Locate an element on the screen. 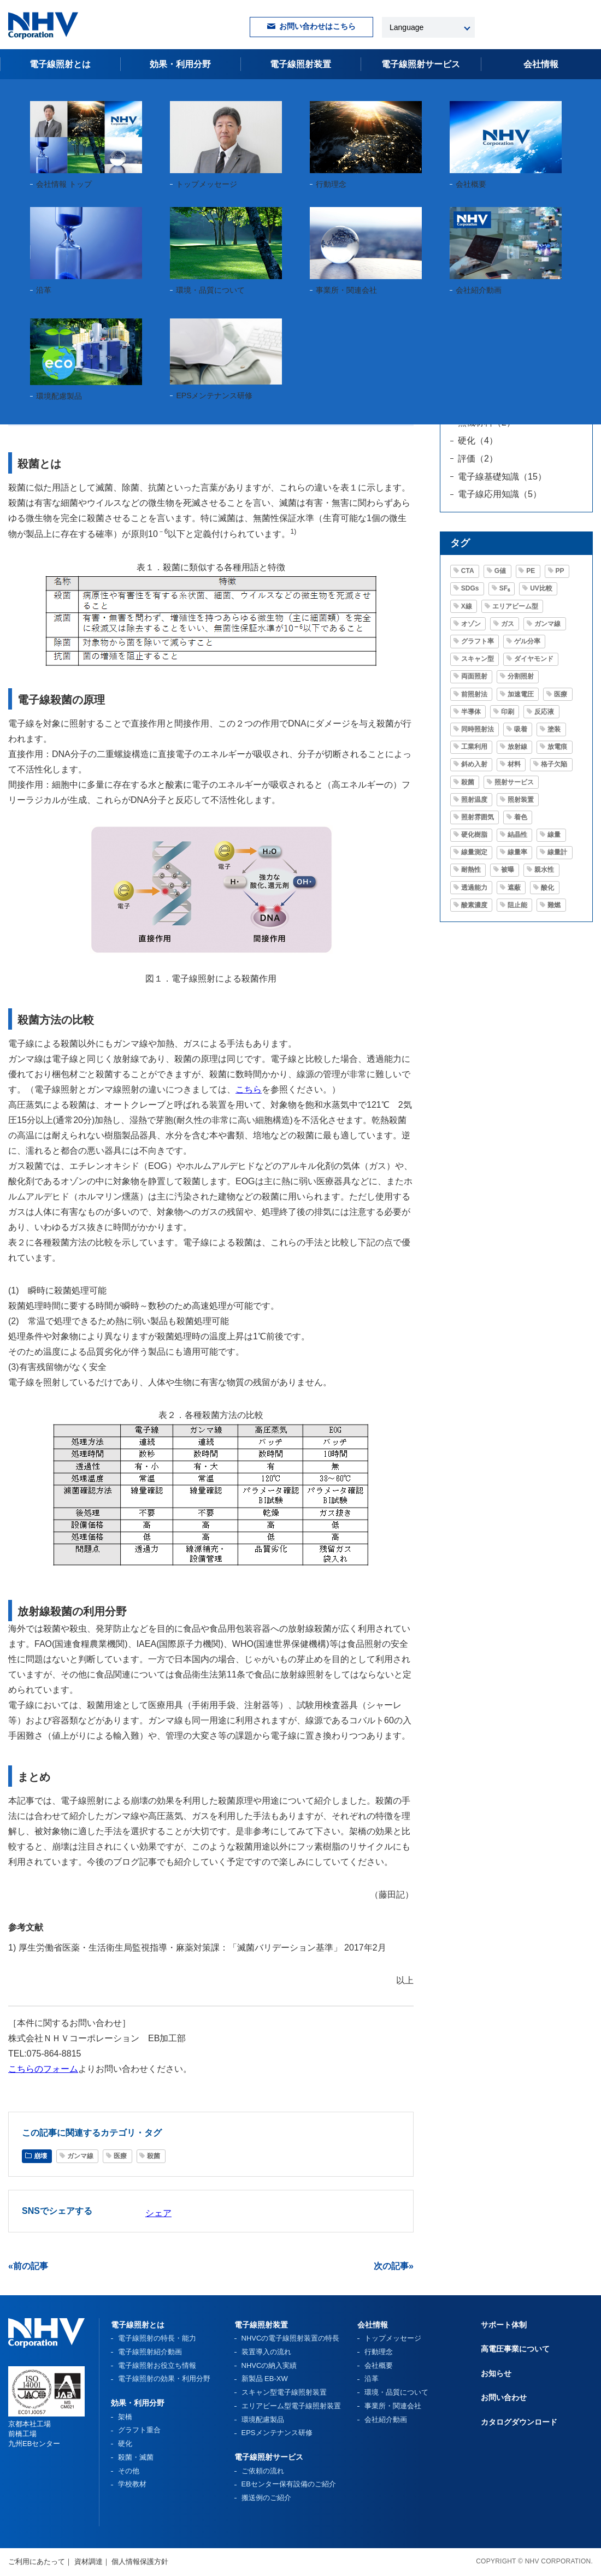 The width and height of the screenshot is (601, 2576). 前照射法 is located at coordinates (474, 694).